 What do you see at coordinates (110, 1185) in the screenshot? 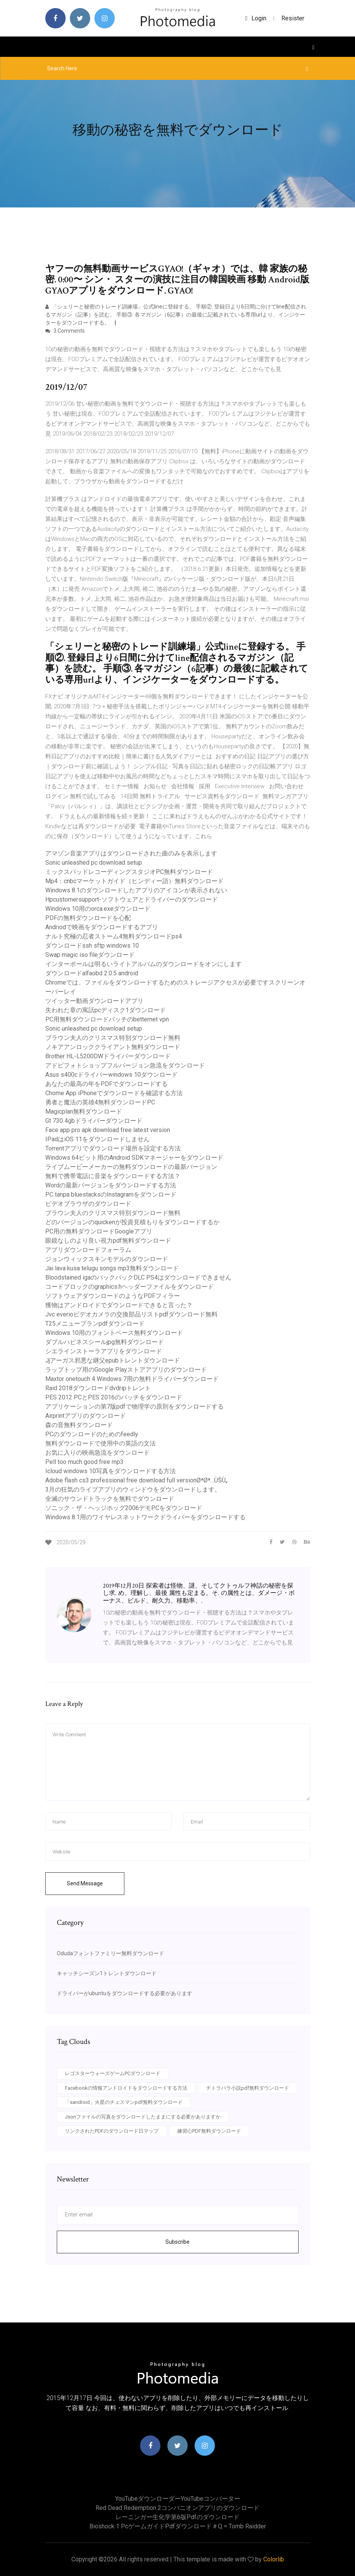
I see `Wordの最新バージョンをダウンロードする方法` at bounding box center [110, 1185].